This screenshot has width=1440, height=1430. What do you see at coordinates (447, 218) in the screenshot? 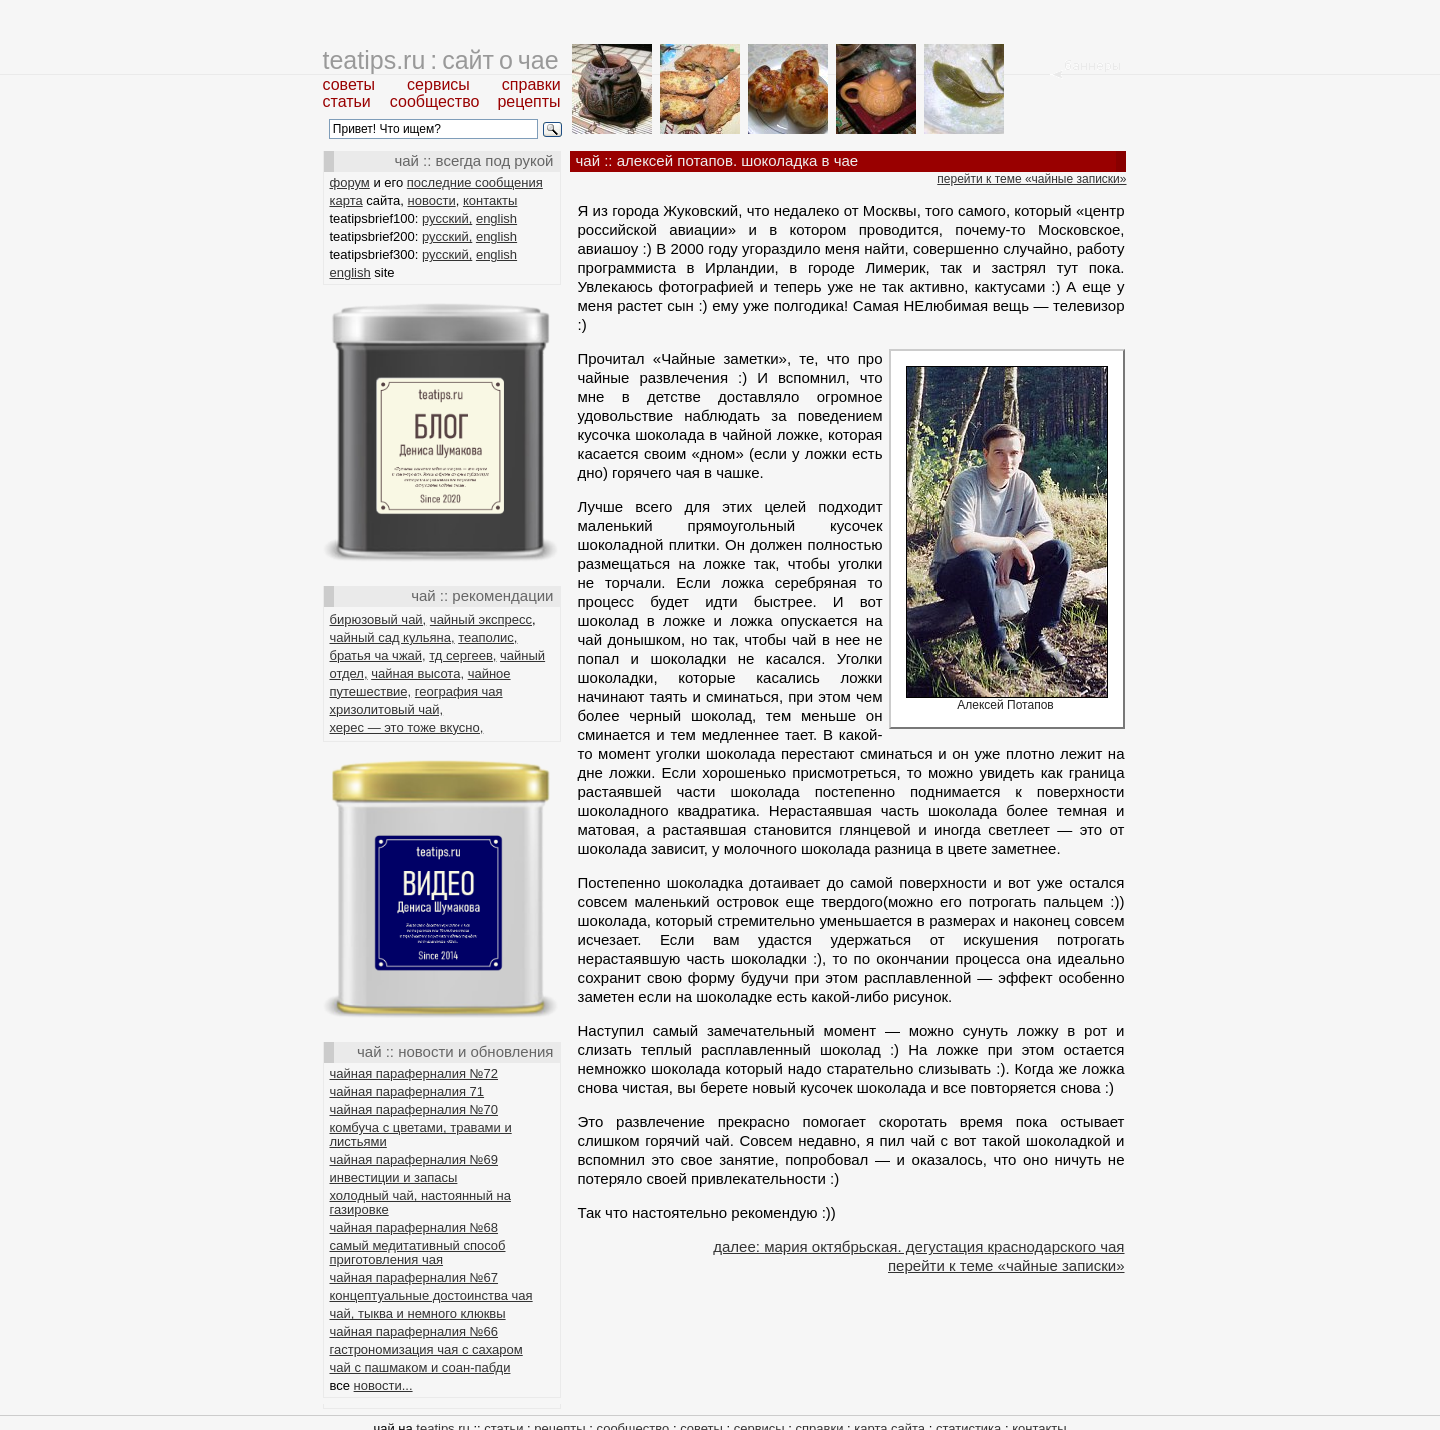
I see `русский,` at bounding box center [447, 218].